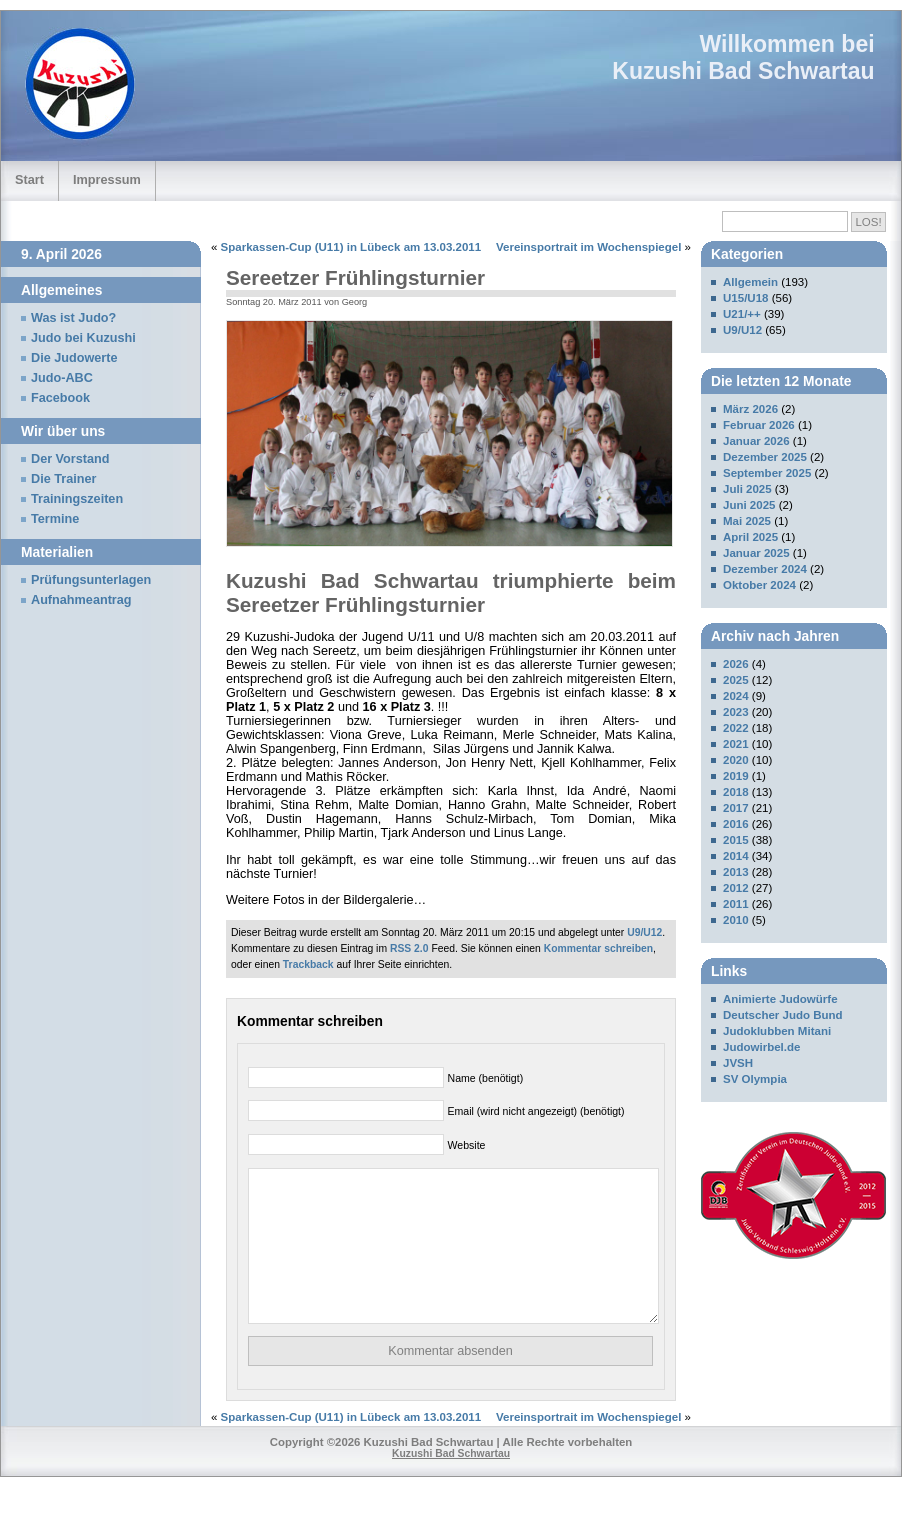 This screenshot has height=1517, width=902. What do you see at coordinates (747, 489) in the screenshot?
I see `Juli 2025` at bounding box center [747, 489].